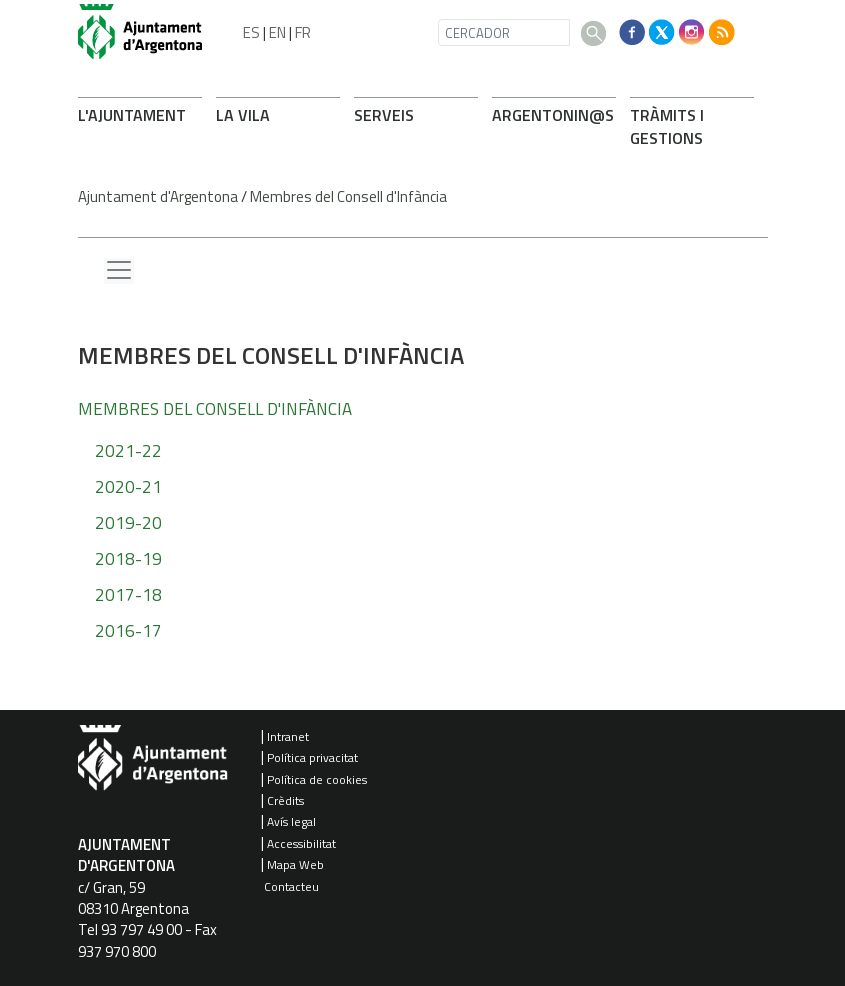 This screenshot has width=845, height=986. What do you see at coordinates (291, 886) in the screenshot?
I see `Contacteu` at bounding box center [291, 886].